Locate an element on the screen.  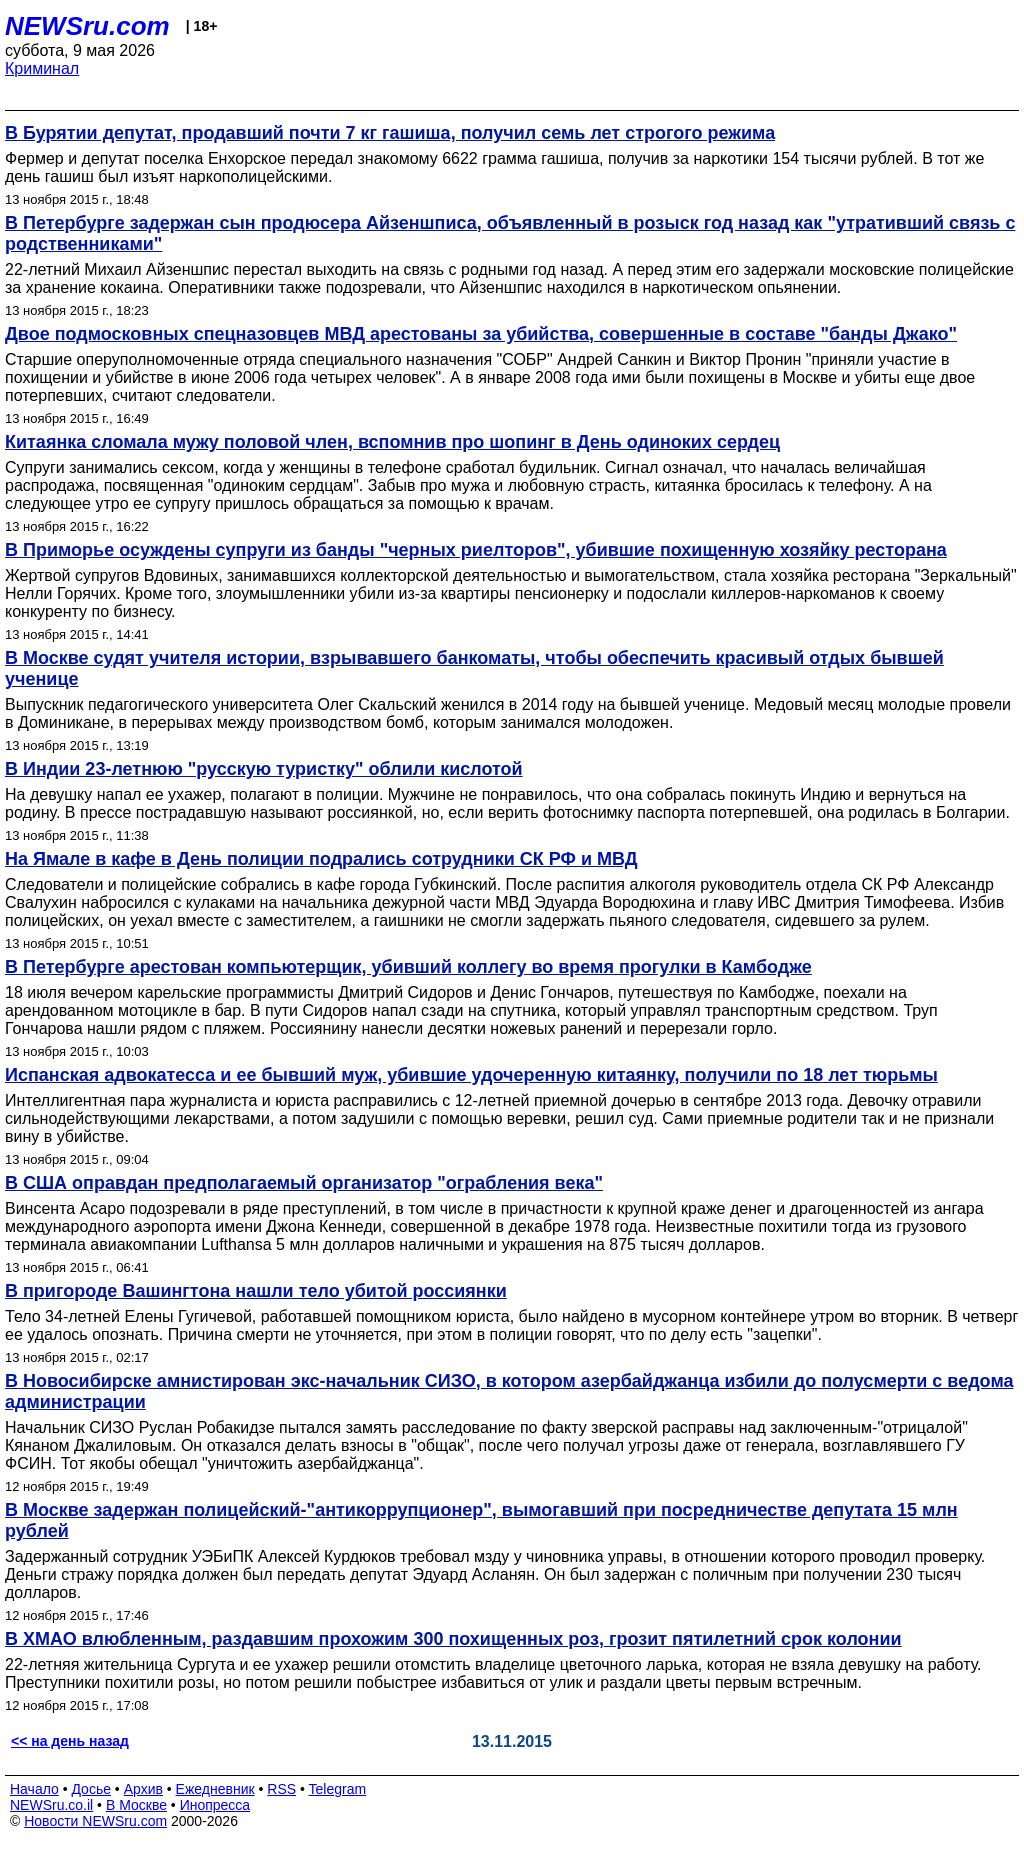
В Индии 23-летнюю "русскую туристку" облили кислотой is located at coordinates (264, 769).